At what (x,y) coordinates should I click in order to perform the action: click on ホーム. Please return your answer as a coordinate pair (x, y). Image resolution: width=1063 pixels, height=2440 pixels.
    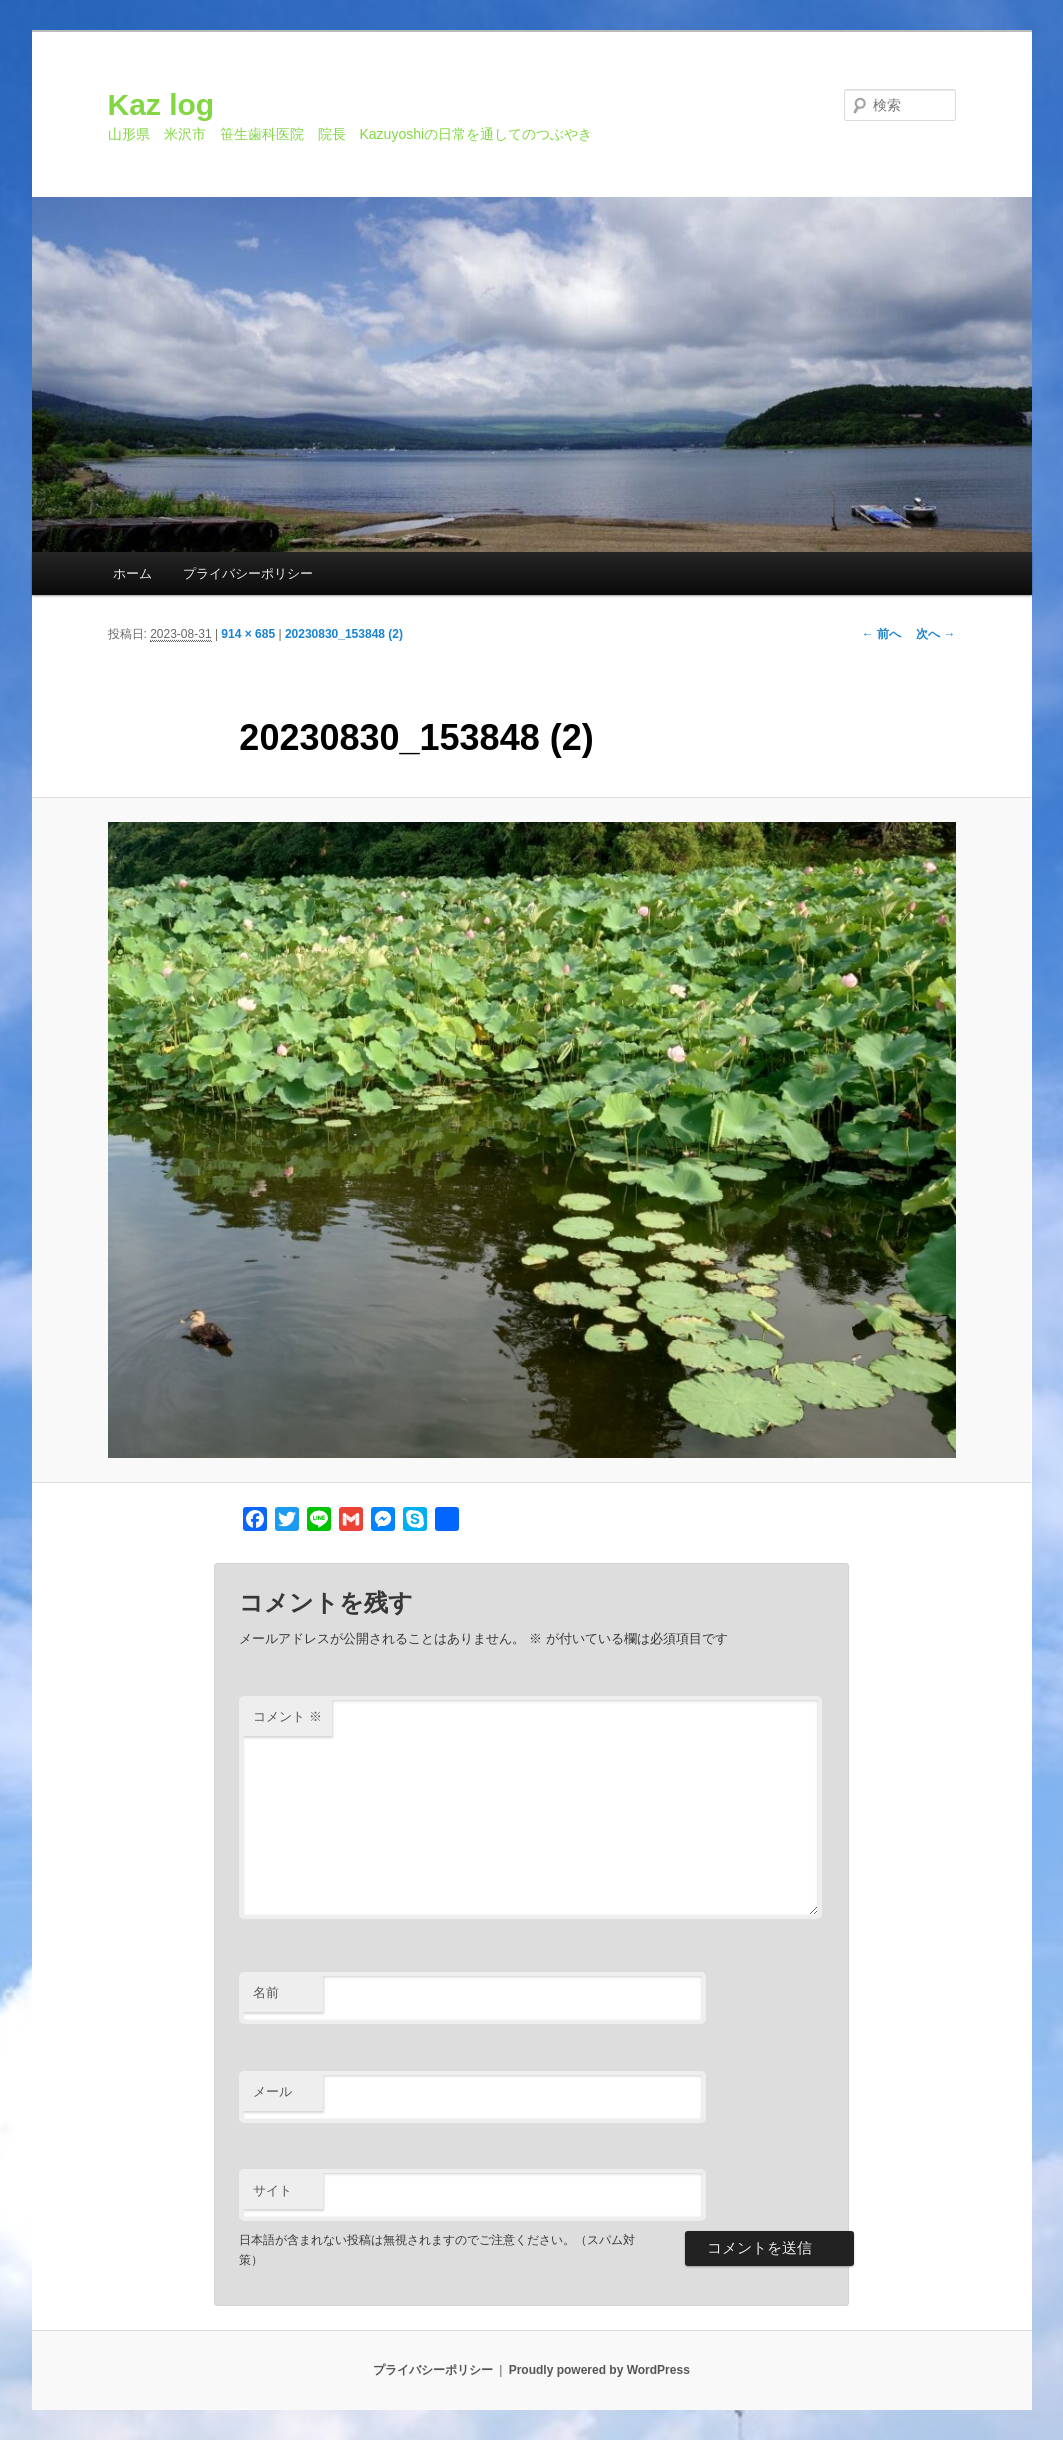
    Looking at the image, I should click on (132, 573).